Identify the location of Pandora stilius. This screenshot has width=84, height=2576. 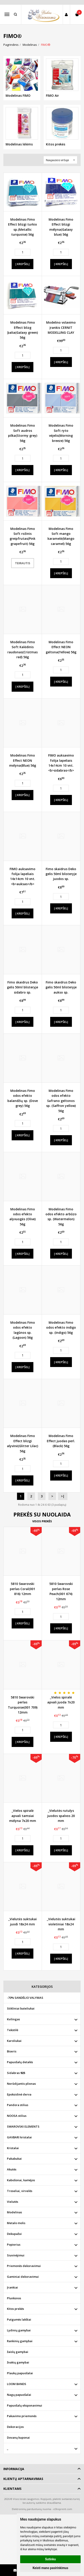
(17, 2105).